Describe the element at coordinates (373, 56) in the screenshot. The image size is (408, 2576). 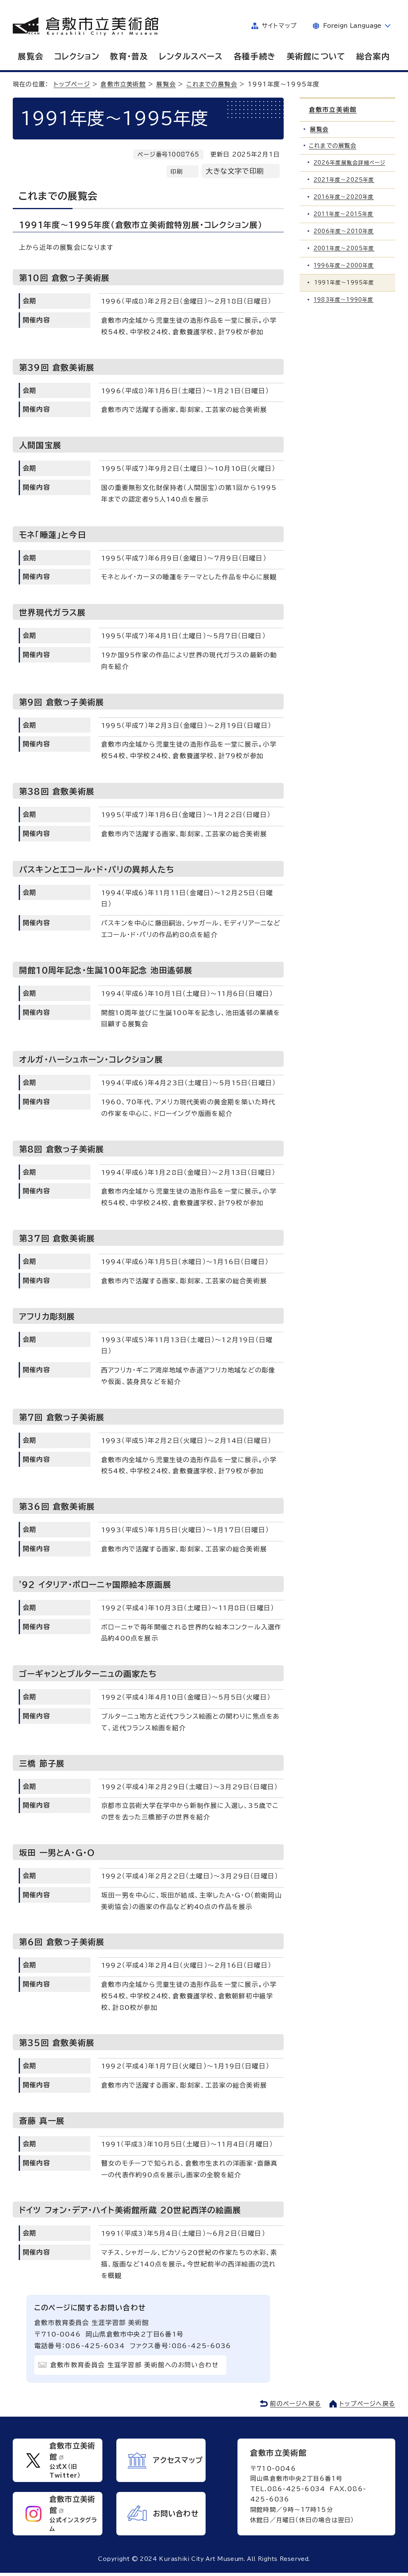
I see `総合案内` at that location.